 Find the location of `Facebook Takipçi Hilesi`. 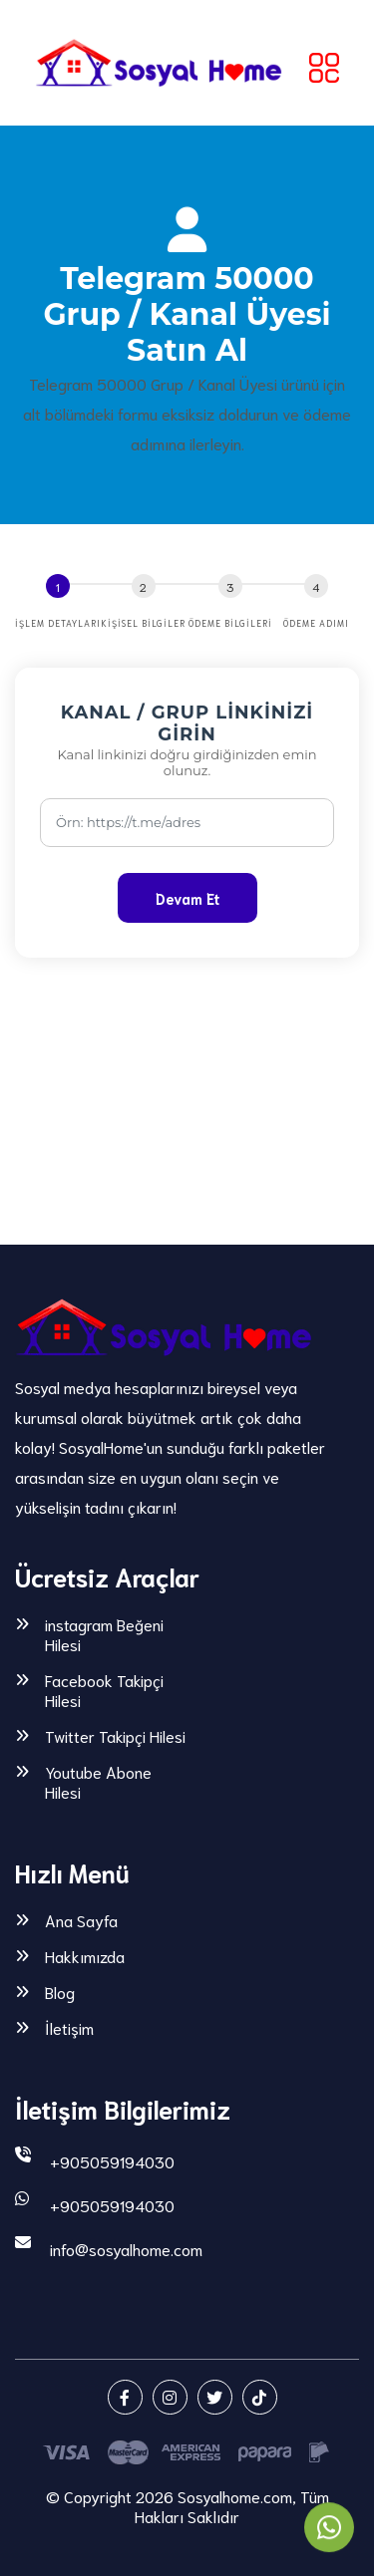

Facebook Takipçi Hilesi is located at coordinates (104, 1690).